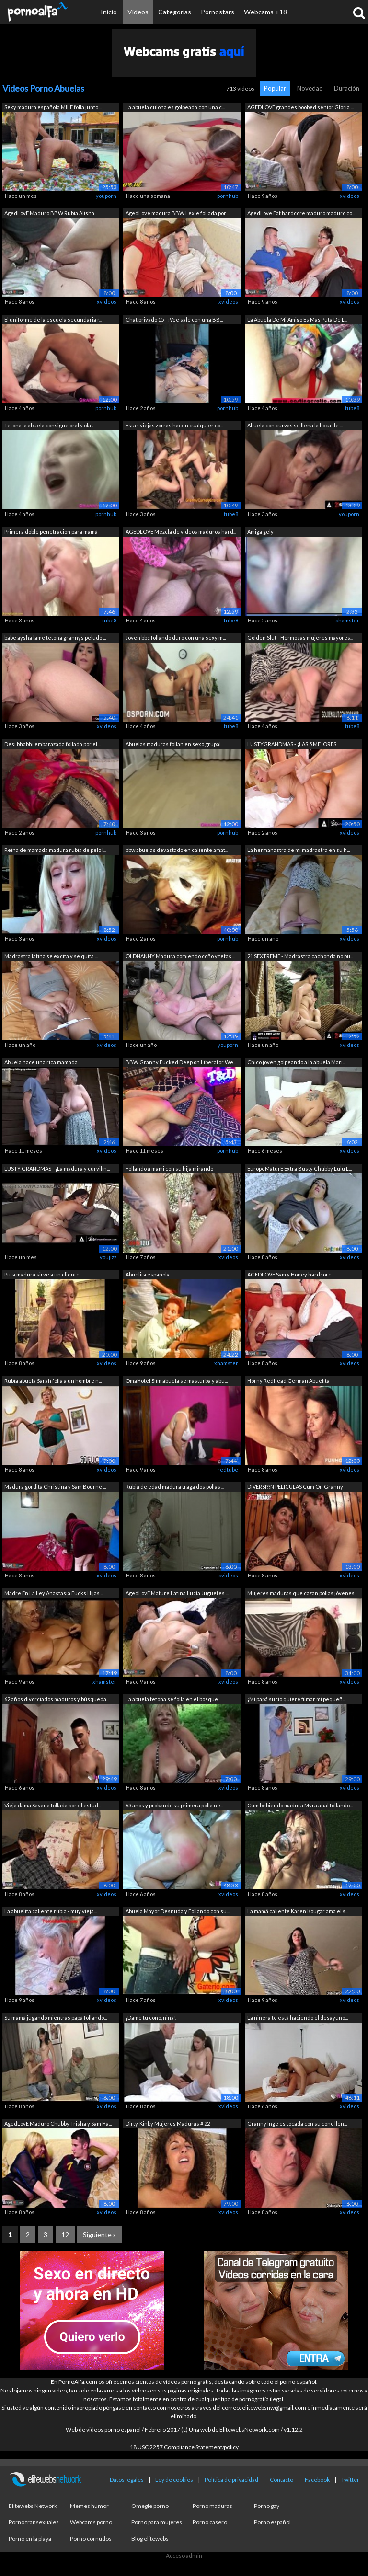 The width and height of the screenshot is (368, 2576). Describe the element at coordinates (58, 2123) in the screenshot. I see `AgedLovE Maduro Chubby Trisha y Sam Ha...` at that location.